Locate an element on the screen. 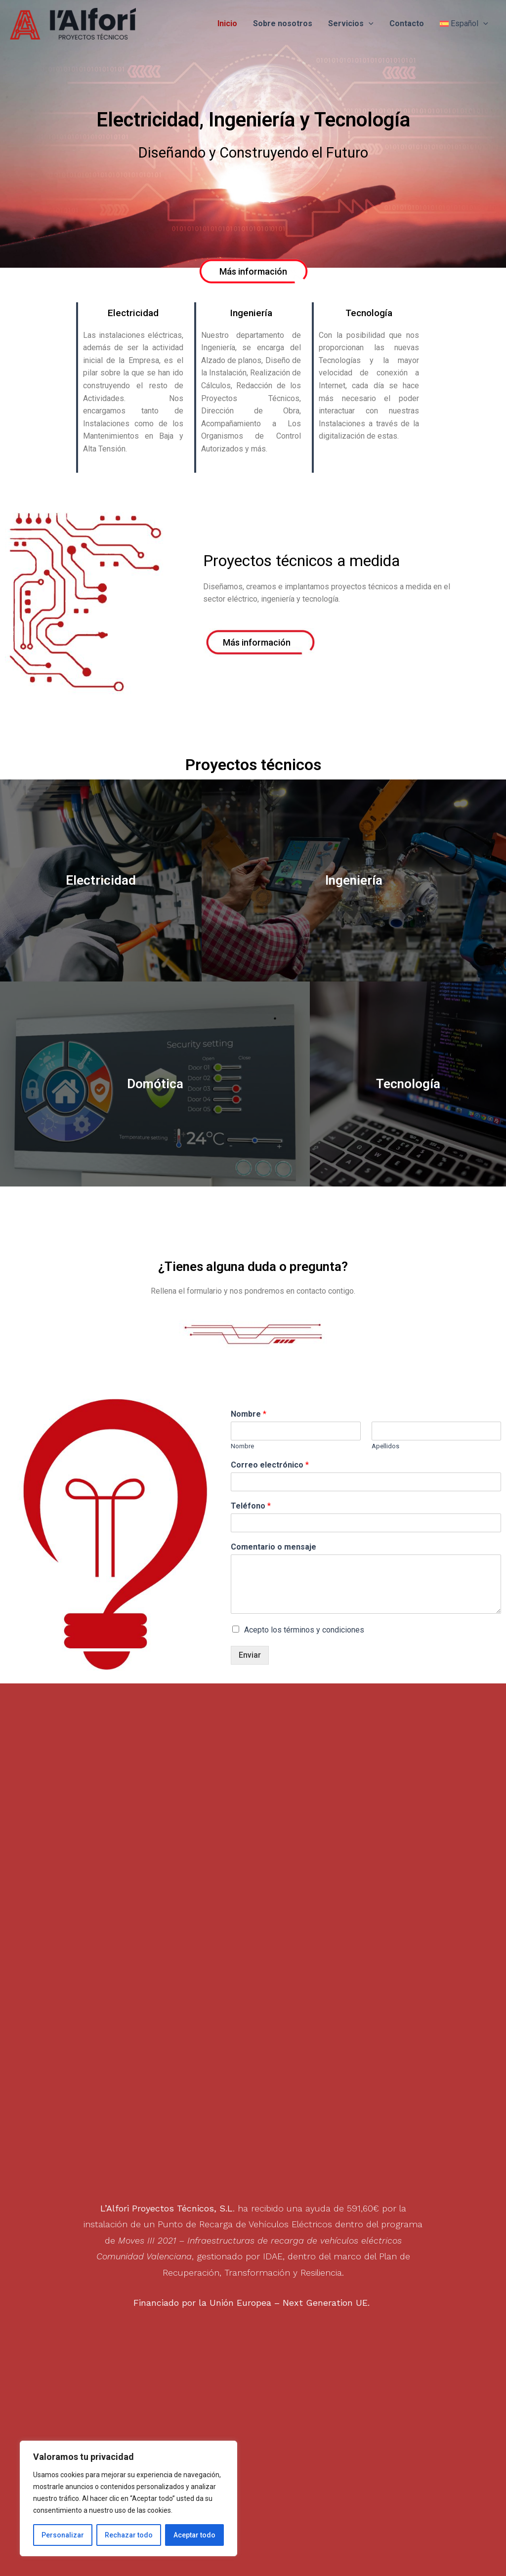 The image size is (506, 2576). [button] is located at coordinates (253, 271).